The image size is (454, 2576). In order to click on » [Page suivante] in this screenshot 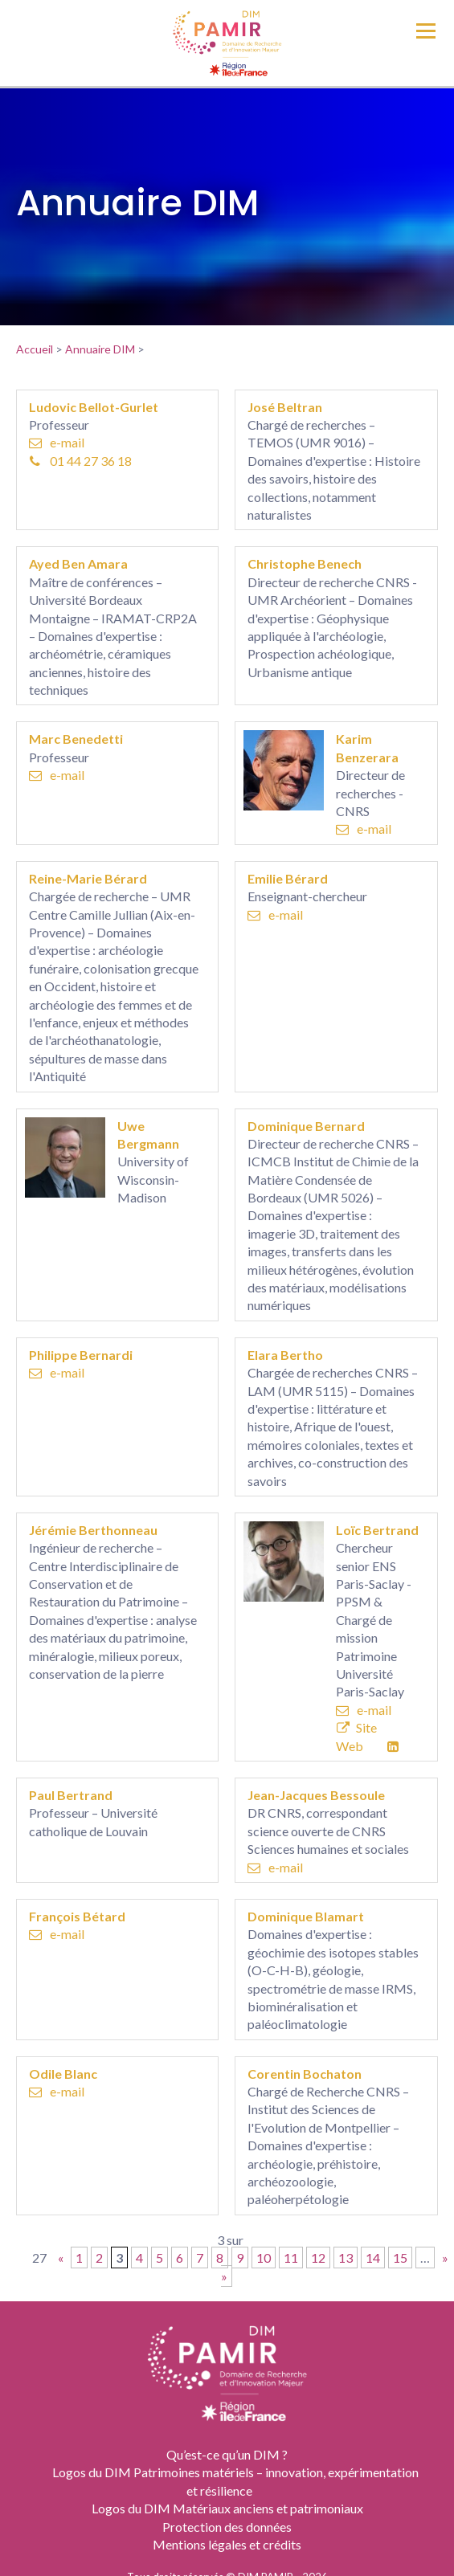, I will do `click(445, 2257)`.